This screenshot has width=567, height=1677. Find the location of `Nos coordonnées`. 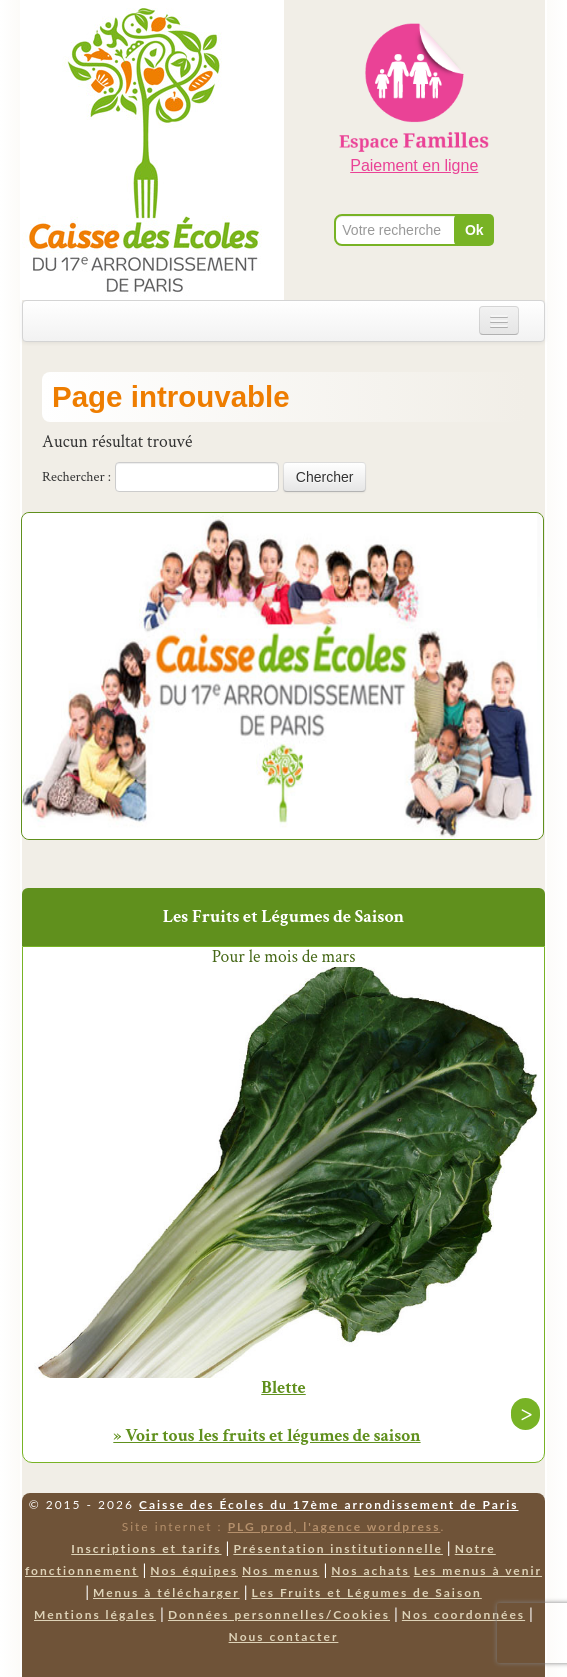

Nos coordonnées is located at coordinates (463, 1614).